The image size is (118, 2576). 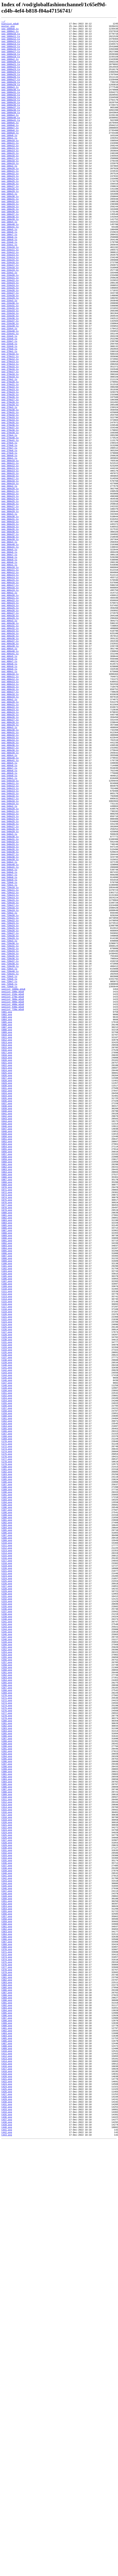 What do you see at coordinates (10, 692) in the screenshot?
I see `seg_406p15.ts` at bounding box center [10, 692].